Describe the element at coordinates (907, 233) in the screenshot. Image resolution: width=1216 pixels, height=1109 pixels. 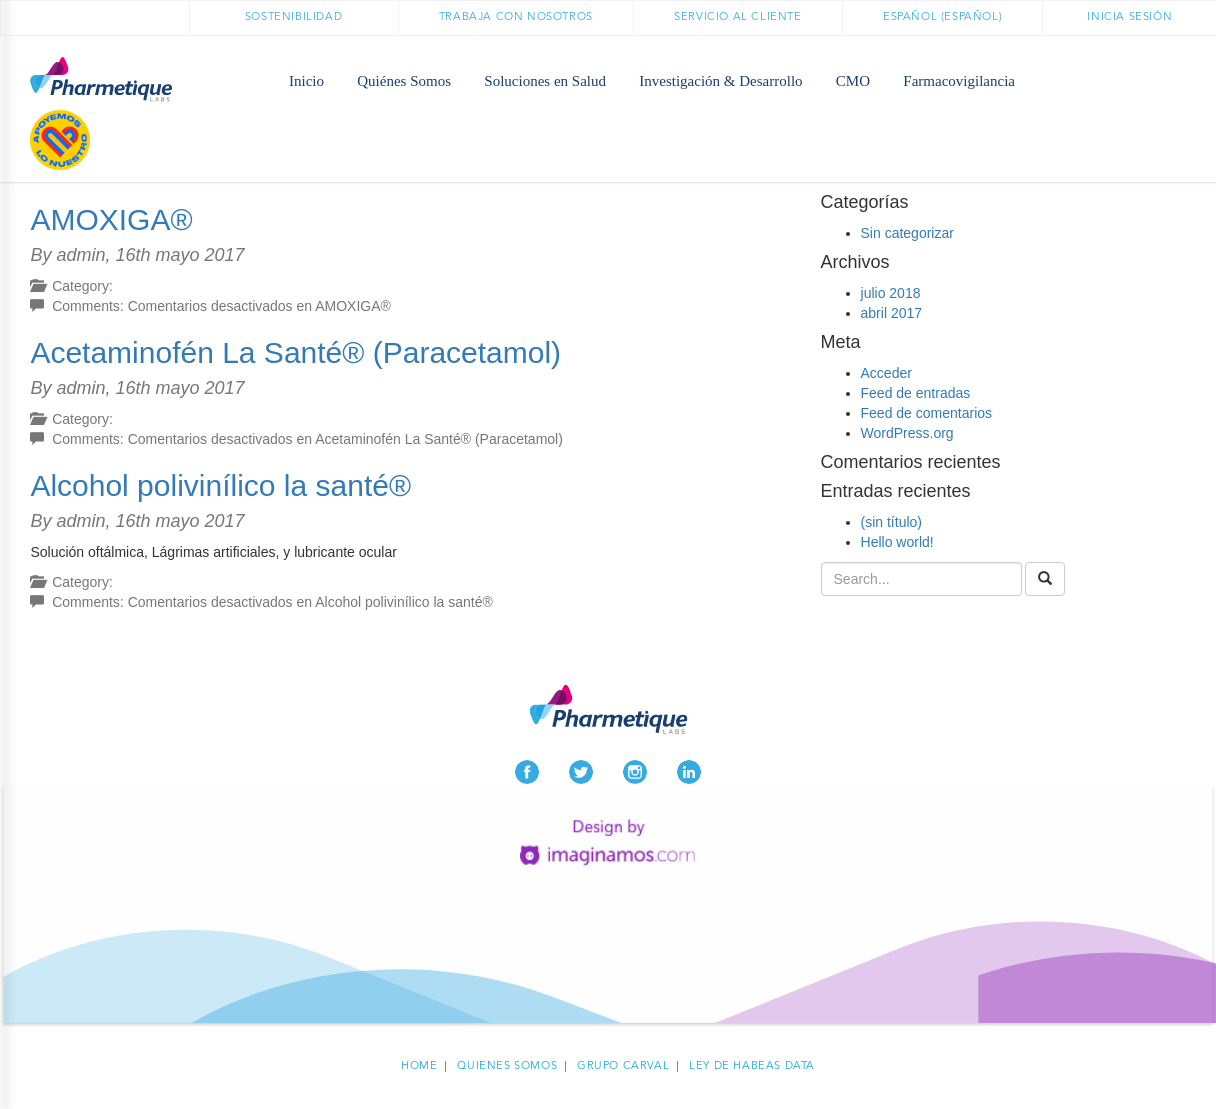
I see `Sin categorizar` at that location.